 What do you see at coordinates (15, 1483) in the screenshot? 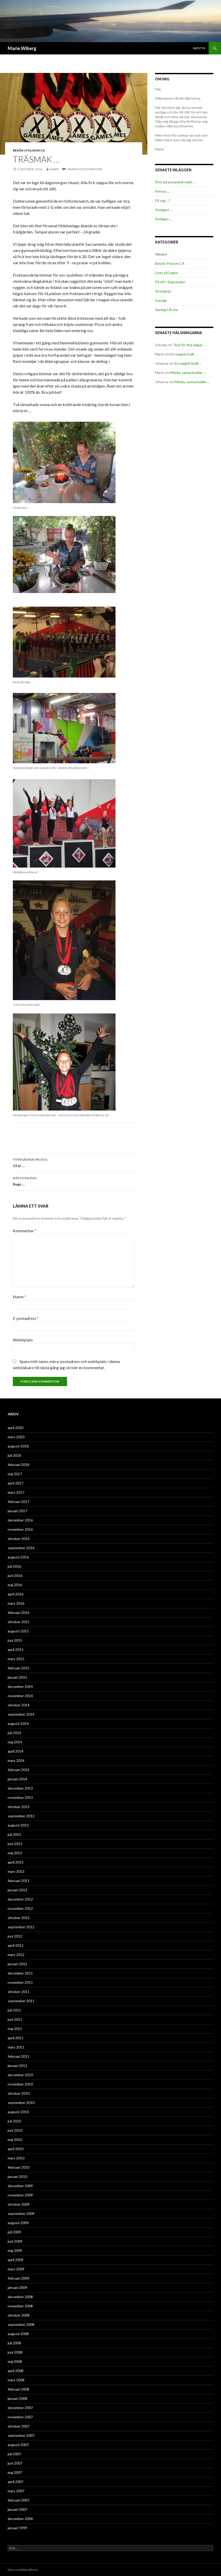
I see `april 2017` at bounding box center [15, 1483].